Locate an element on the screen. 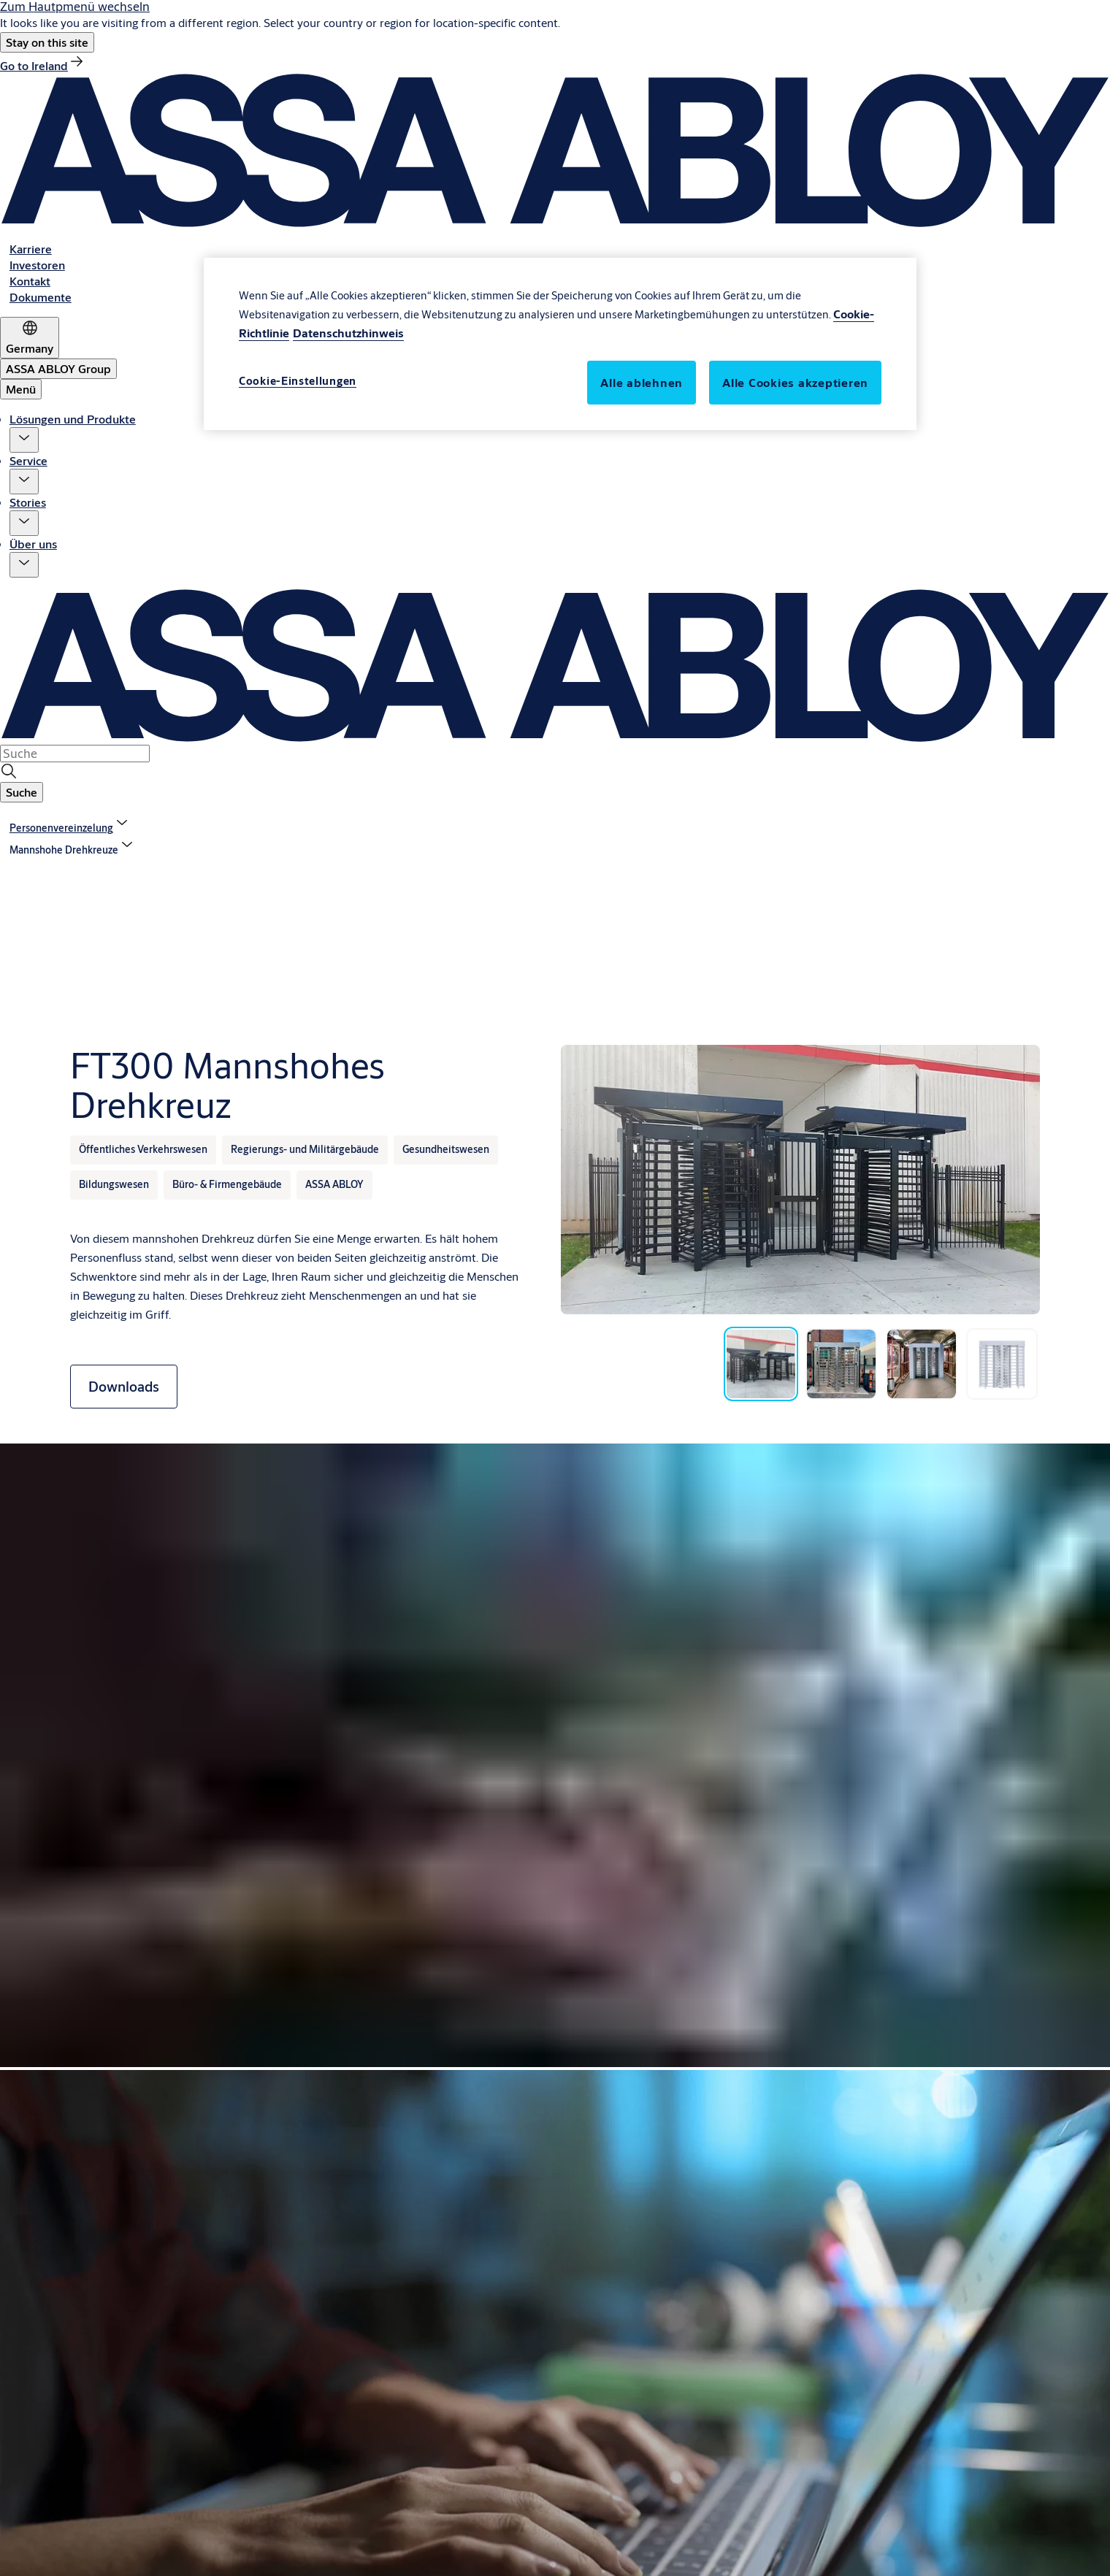  Cookie-Einstellungen [Cookie-Einstellungen, Öffnet das Einstellungscenter-Dialogfeld] is located at coordinates (297, 381).